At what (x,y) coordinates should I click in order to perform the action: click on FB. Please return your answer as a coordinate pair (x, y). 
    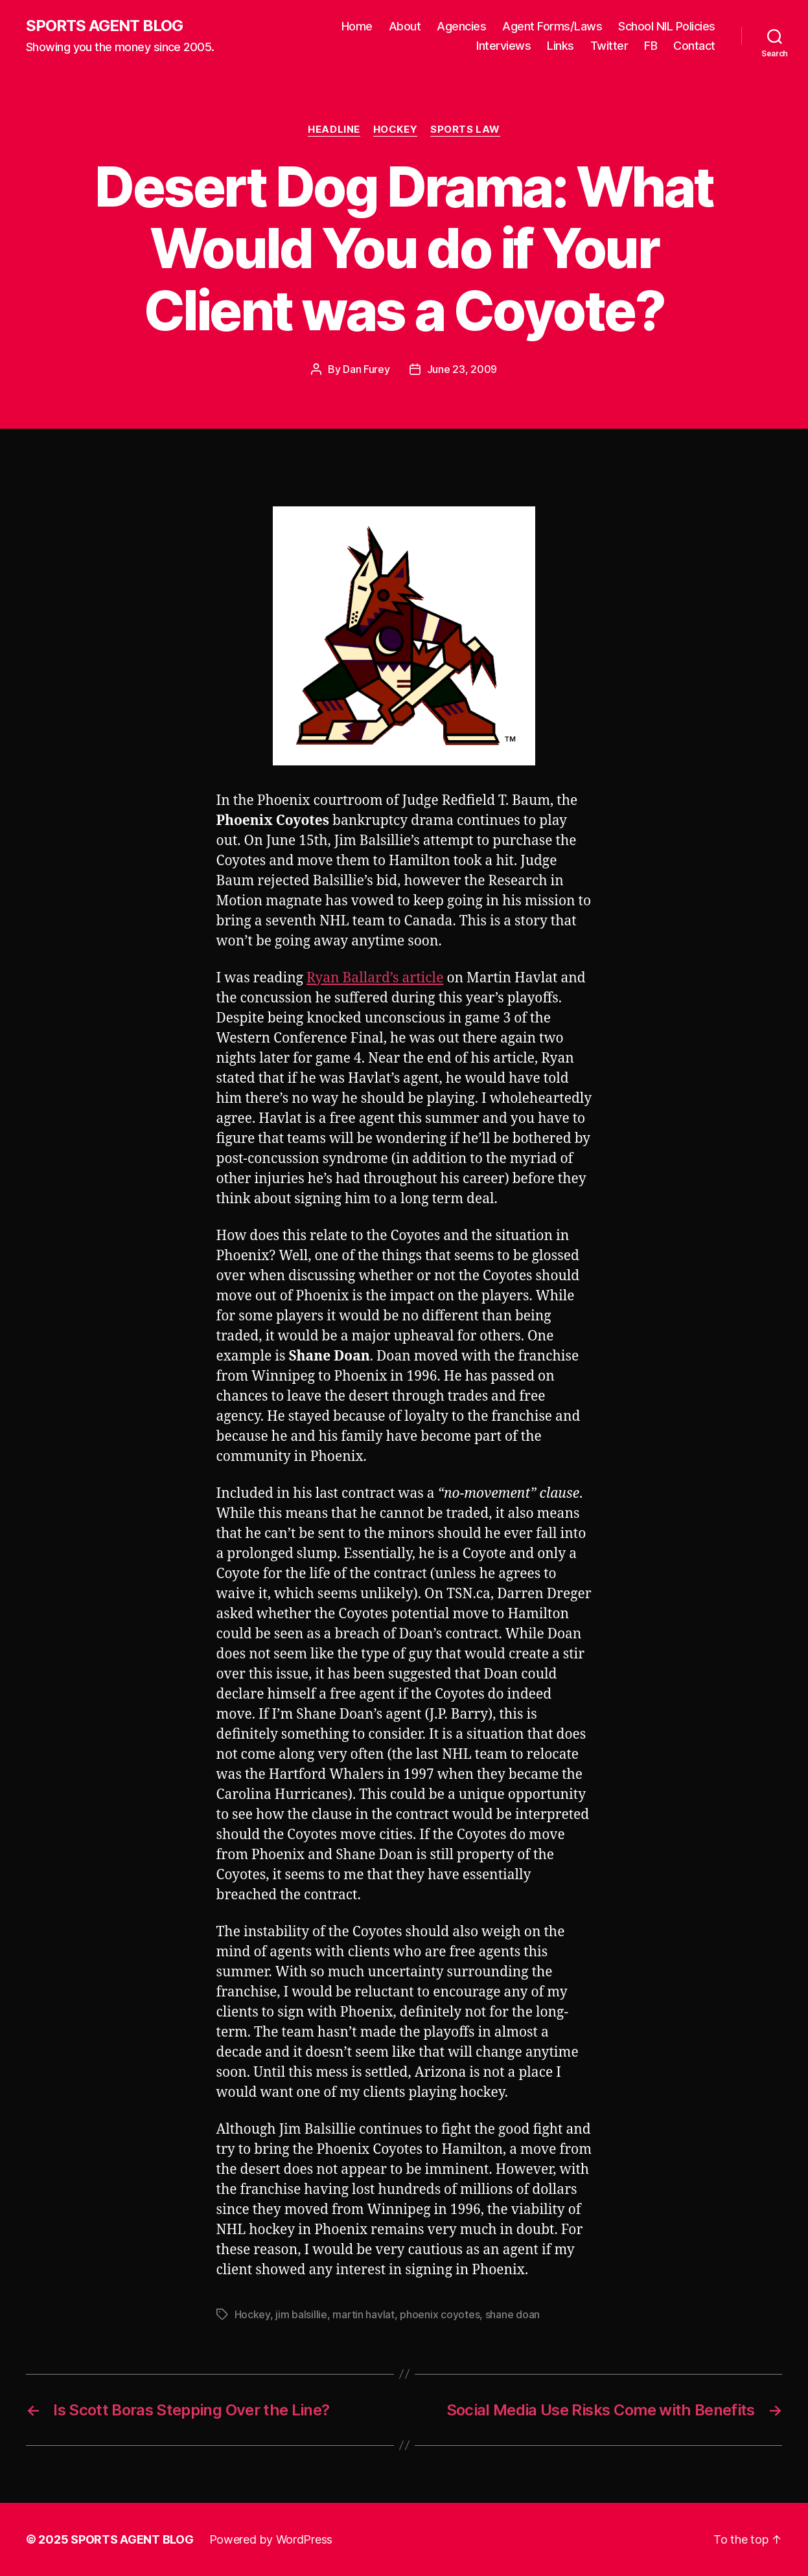
    Looking at the image, I should click on (650, 45).